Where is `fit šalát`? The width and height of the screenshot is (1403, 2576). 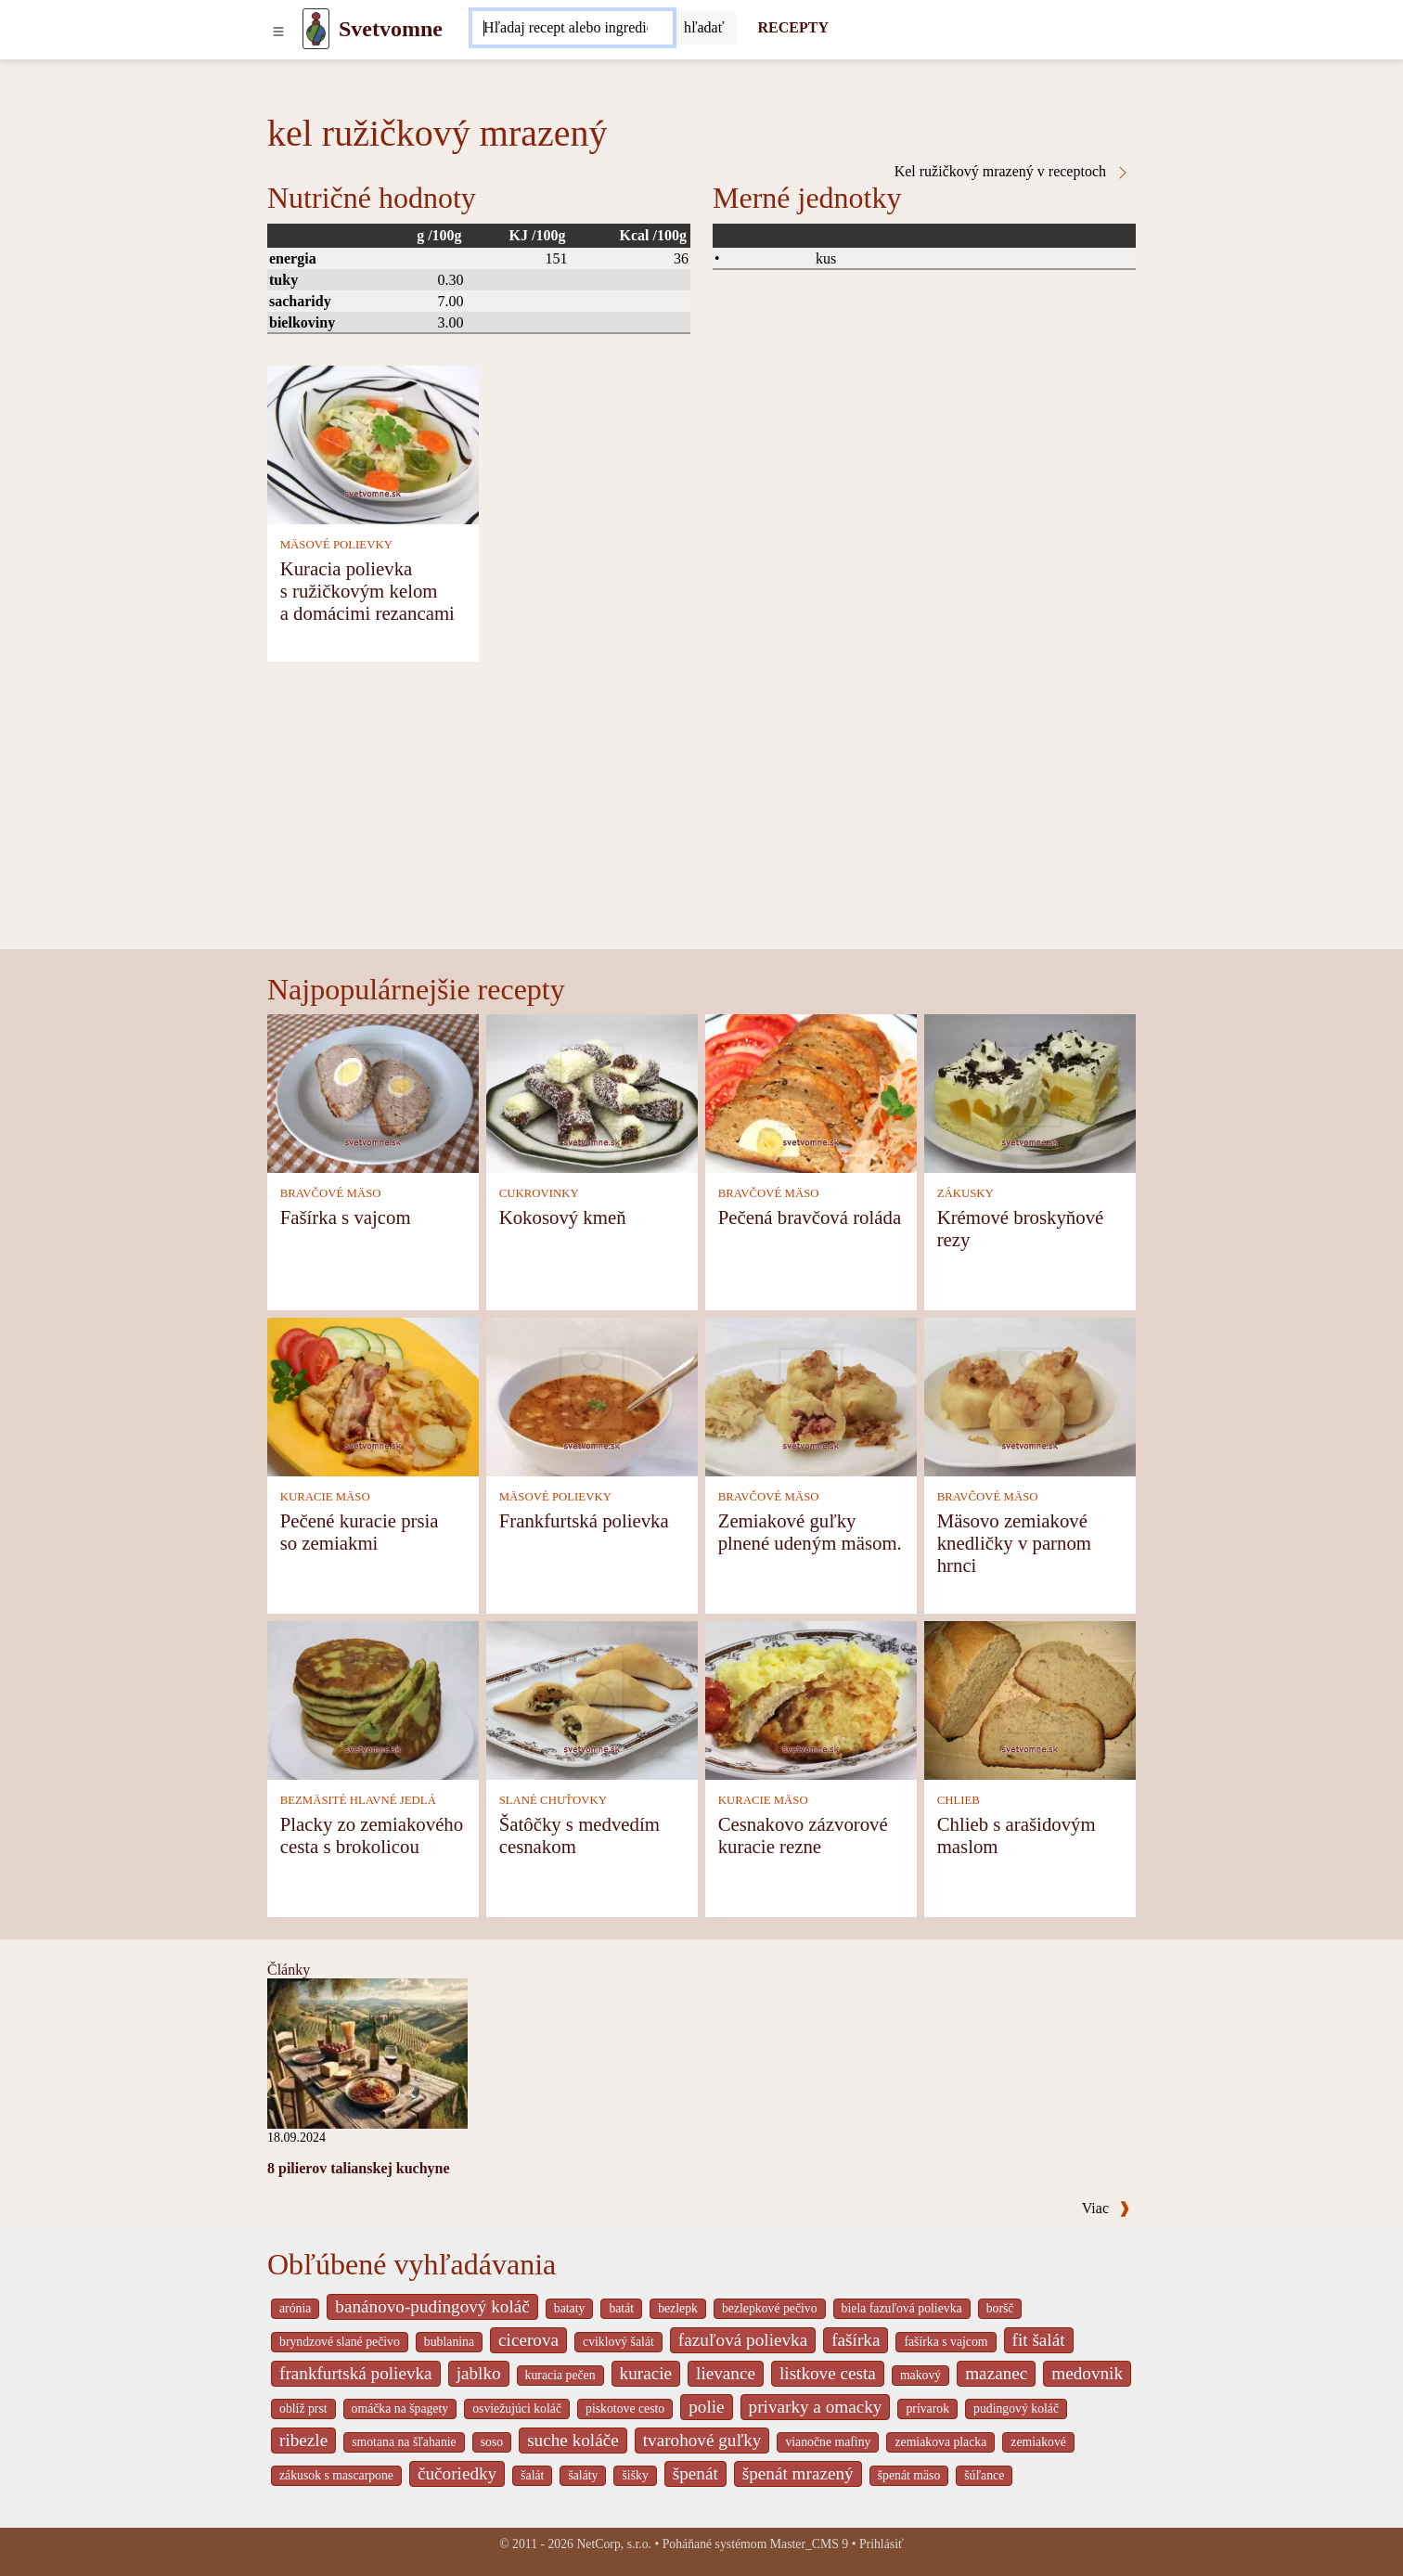 fit šalát is located at coordinates (1038, 2340).